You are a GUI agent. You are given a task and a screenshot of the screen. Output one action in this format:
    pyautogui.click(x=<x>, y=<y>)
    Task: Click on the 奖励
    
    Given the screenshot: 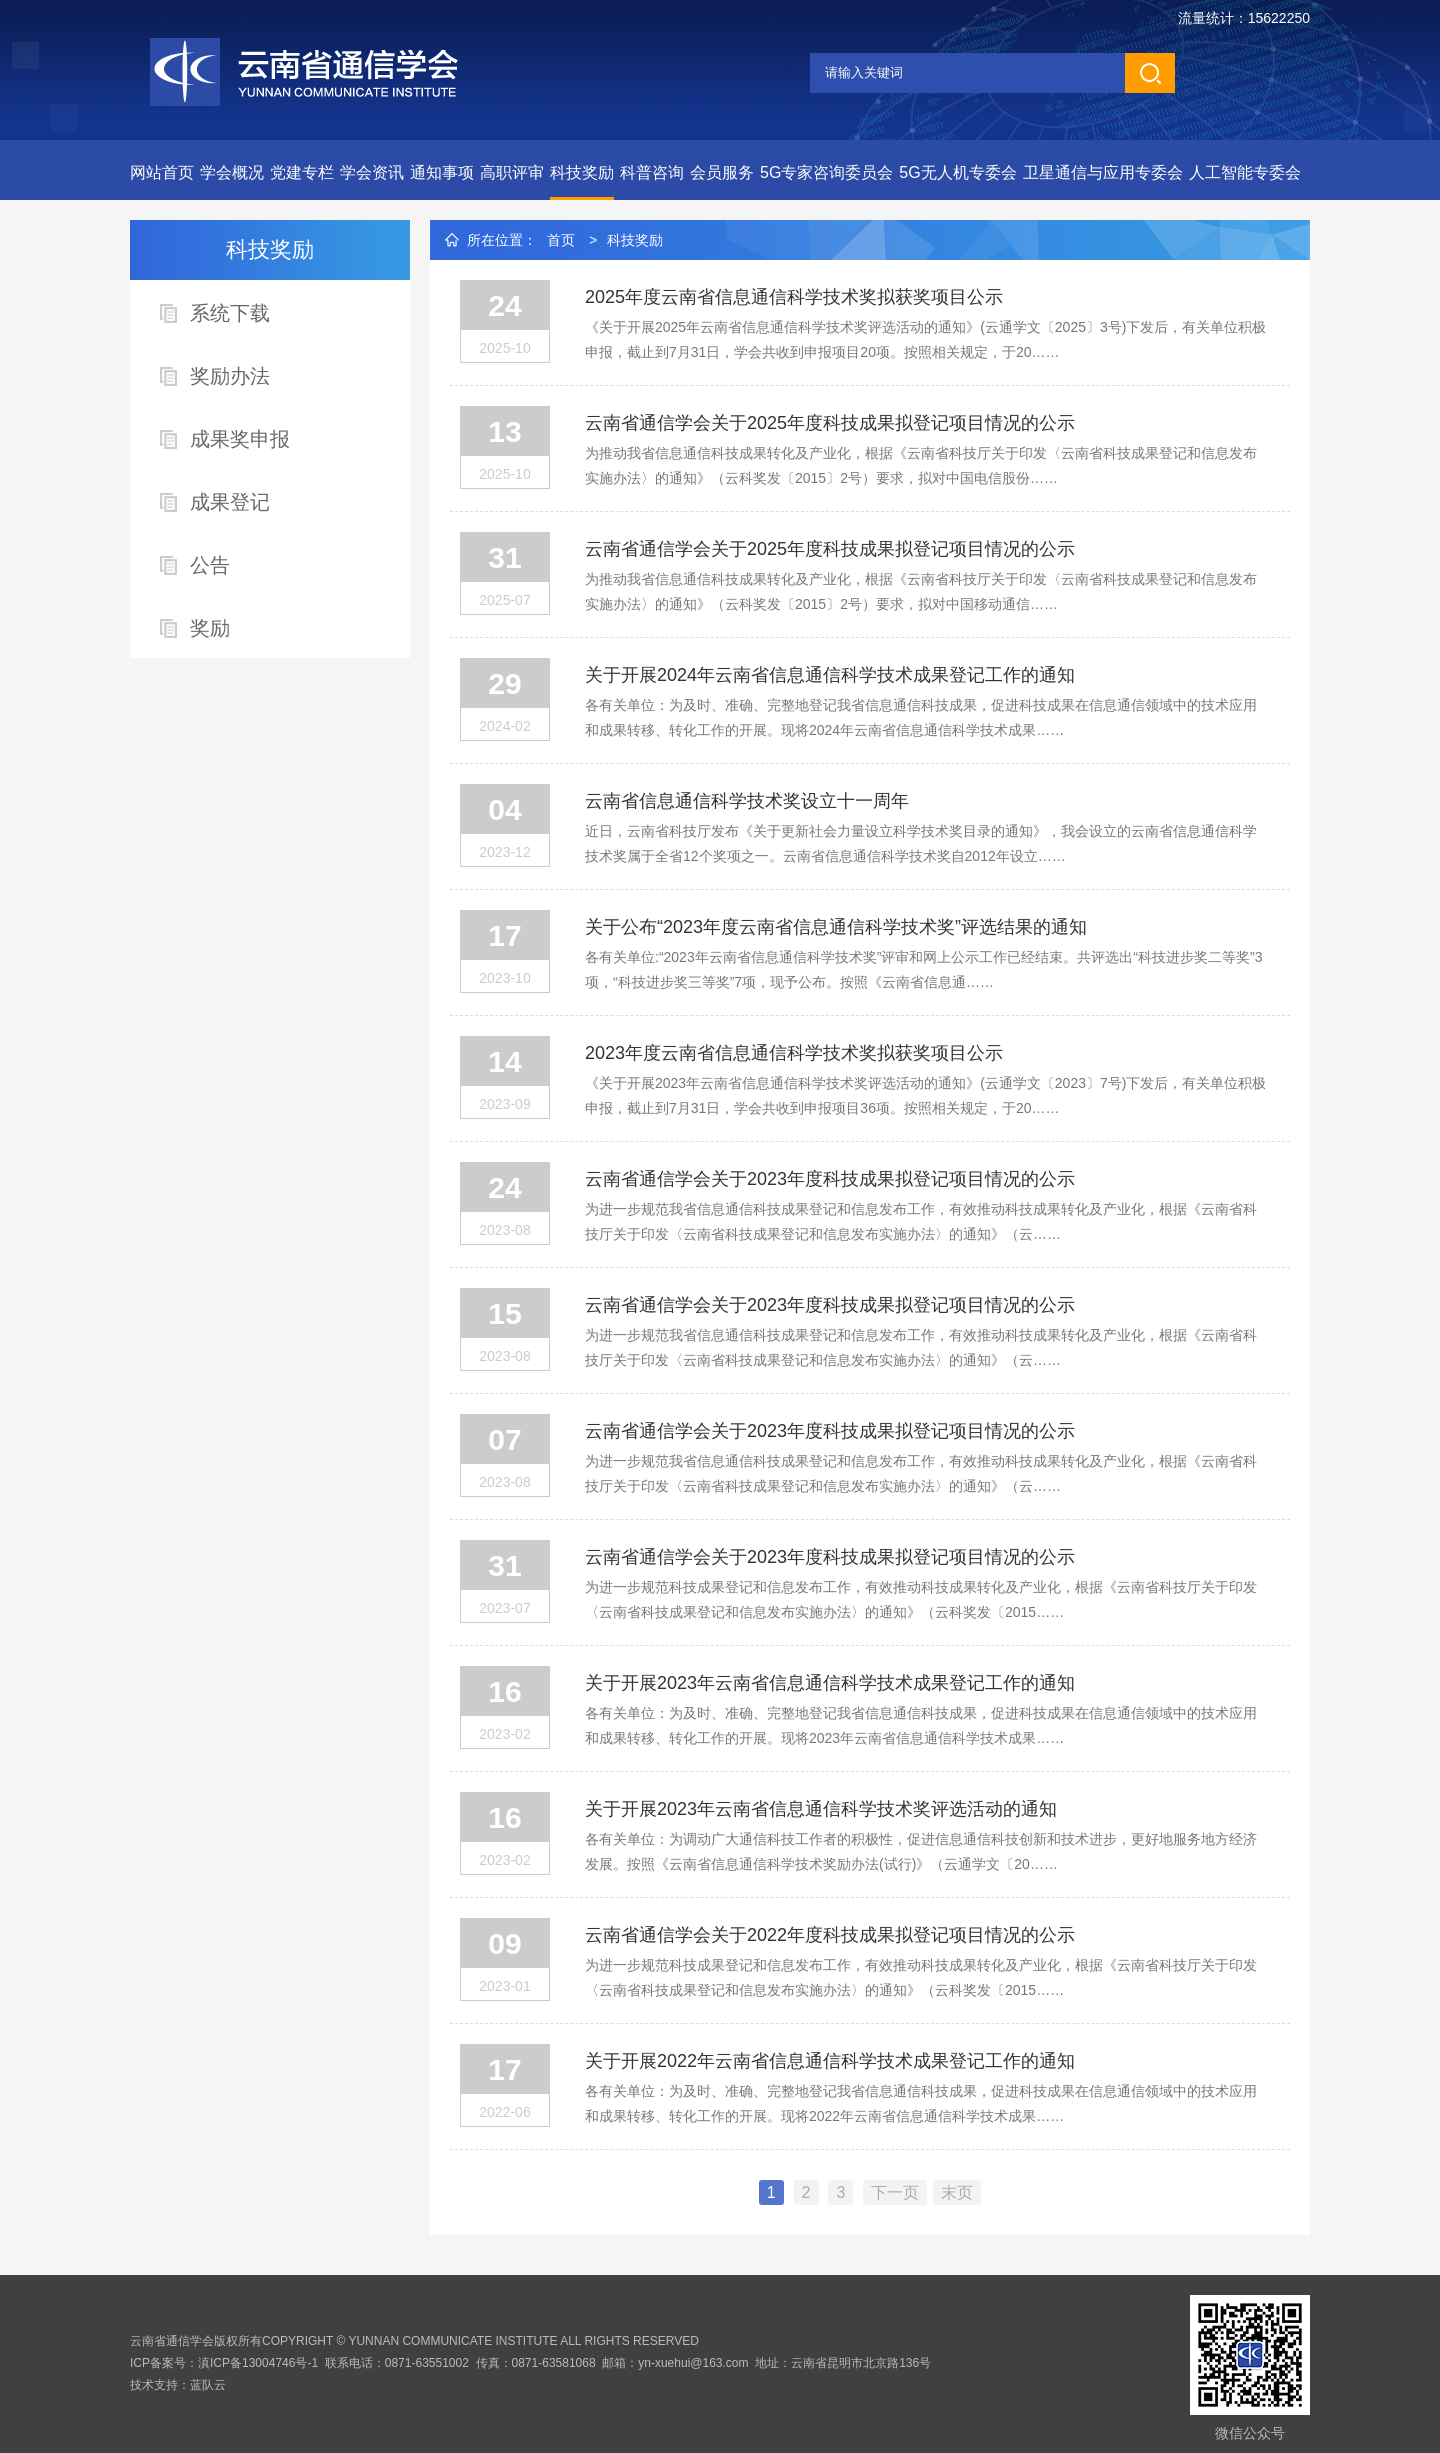 What is the action you would take?
    pyautogui.click(x=210, y=628)
    